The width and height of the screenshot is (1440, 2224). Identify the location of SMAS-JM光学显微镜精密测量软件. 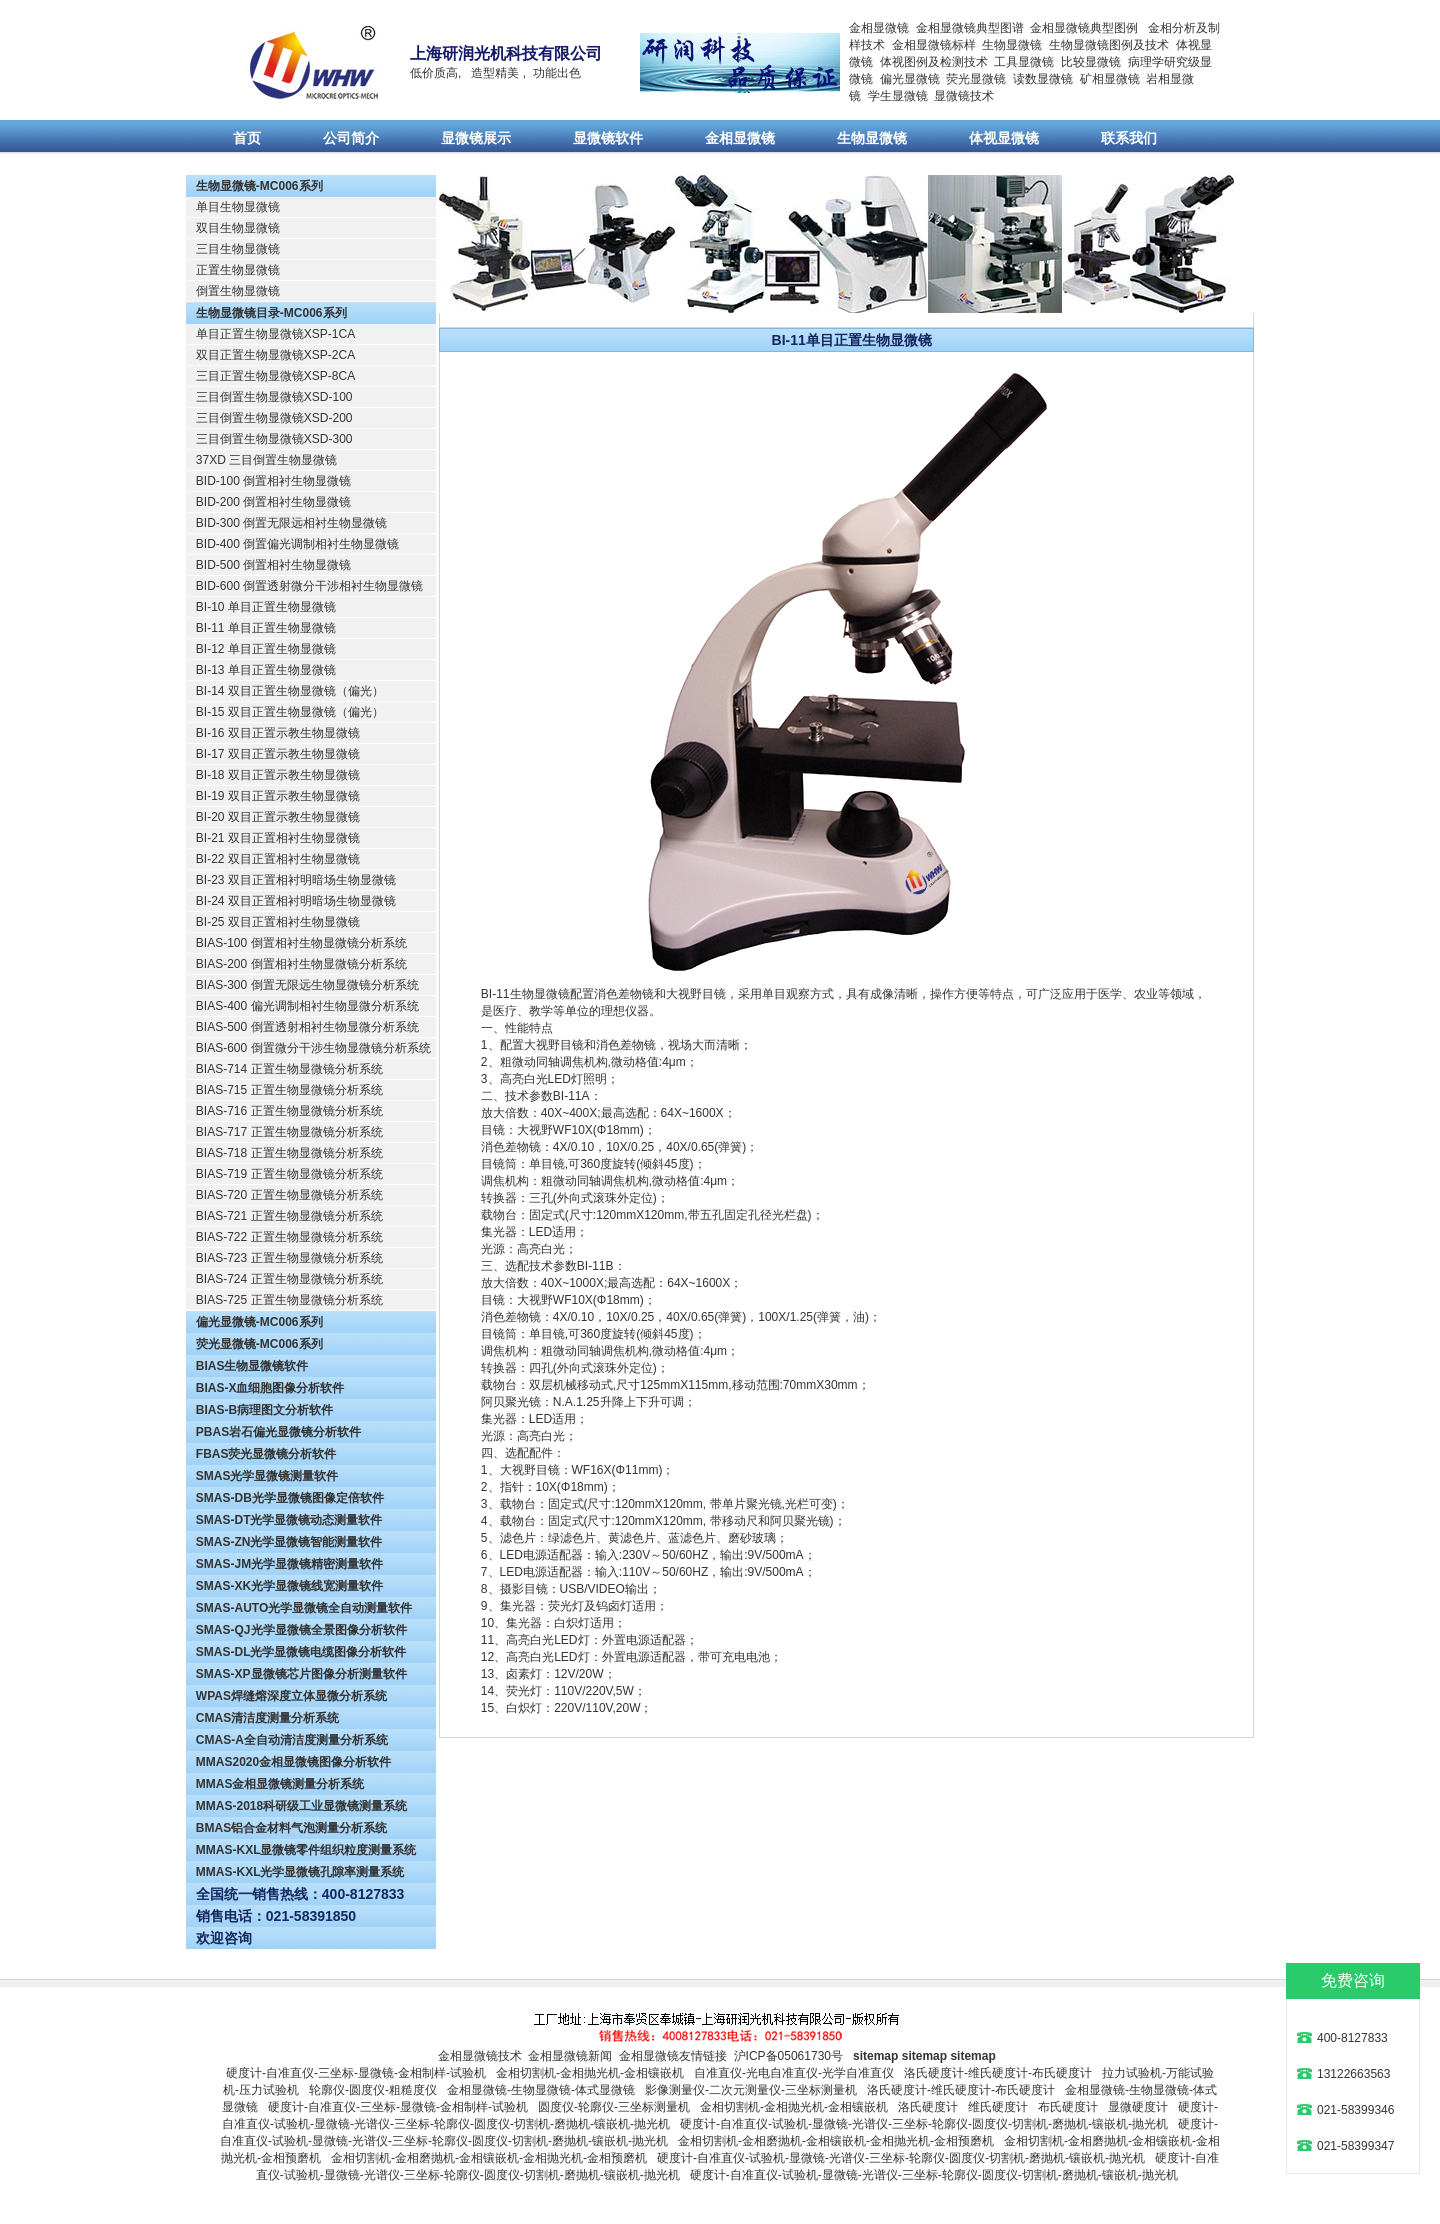
(289, 1564).